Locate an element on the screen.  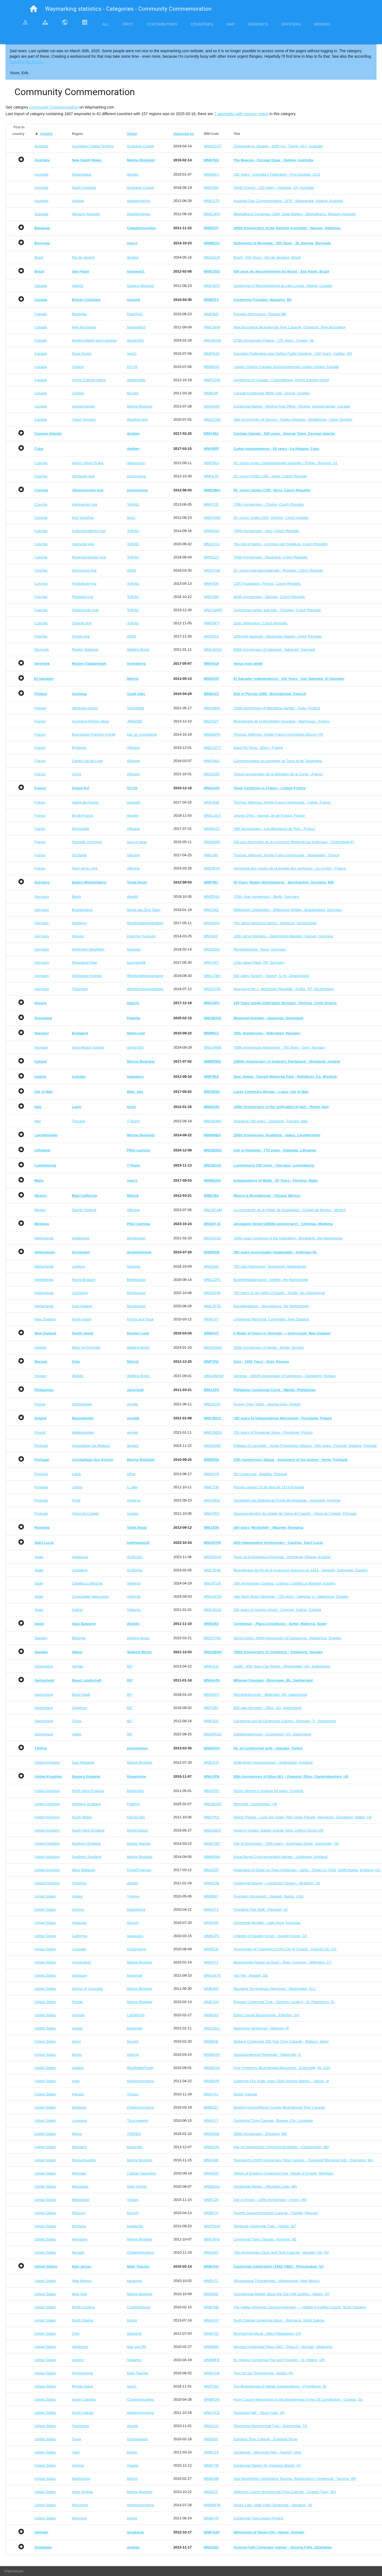
WMN6CJ is located at coordinates (211, 174).